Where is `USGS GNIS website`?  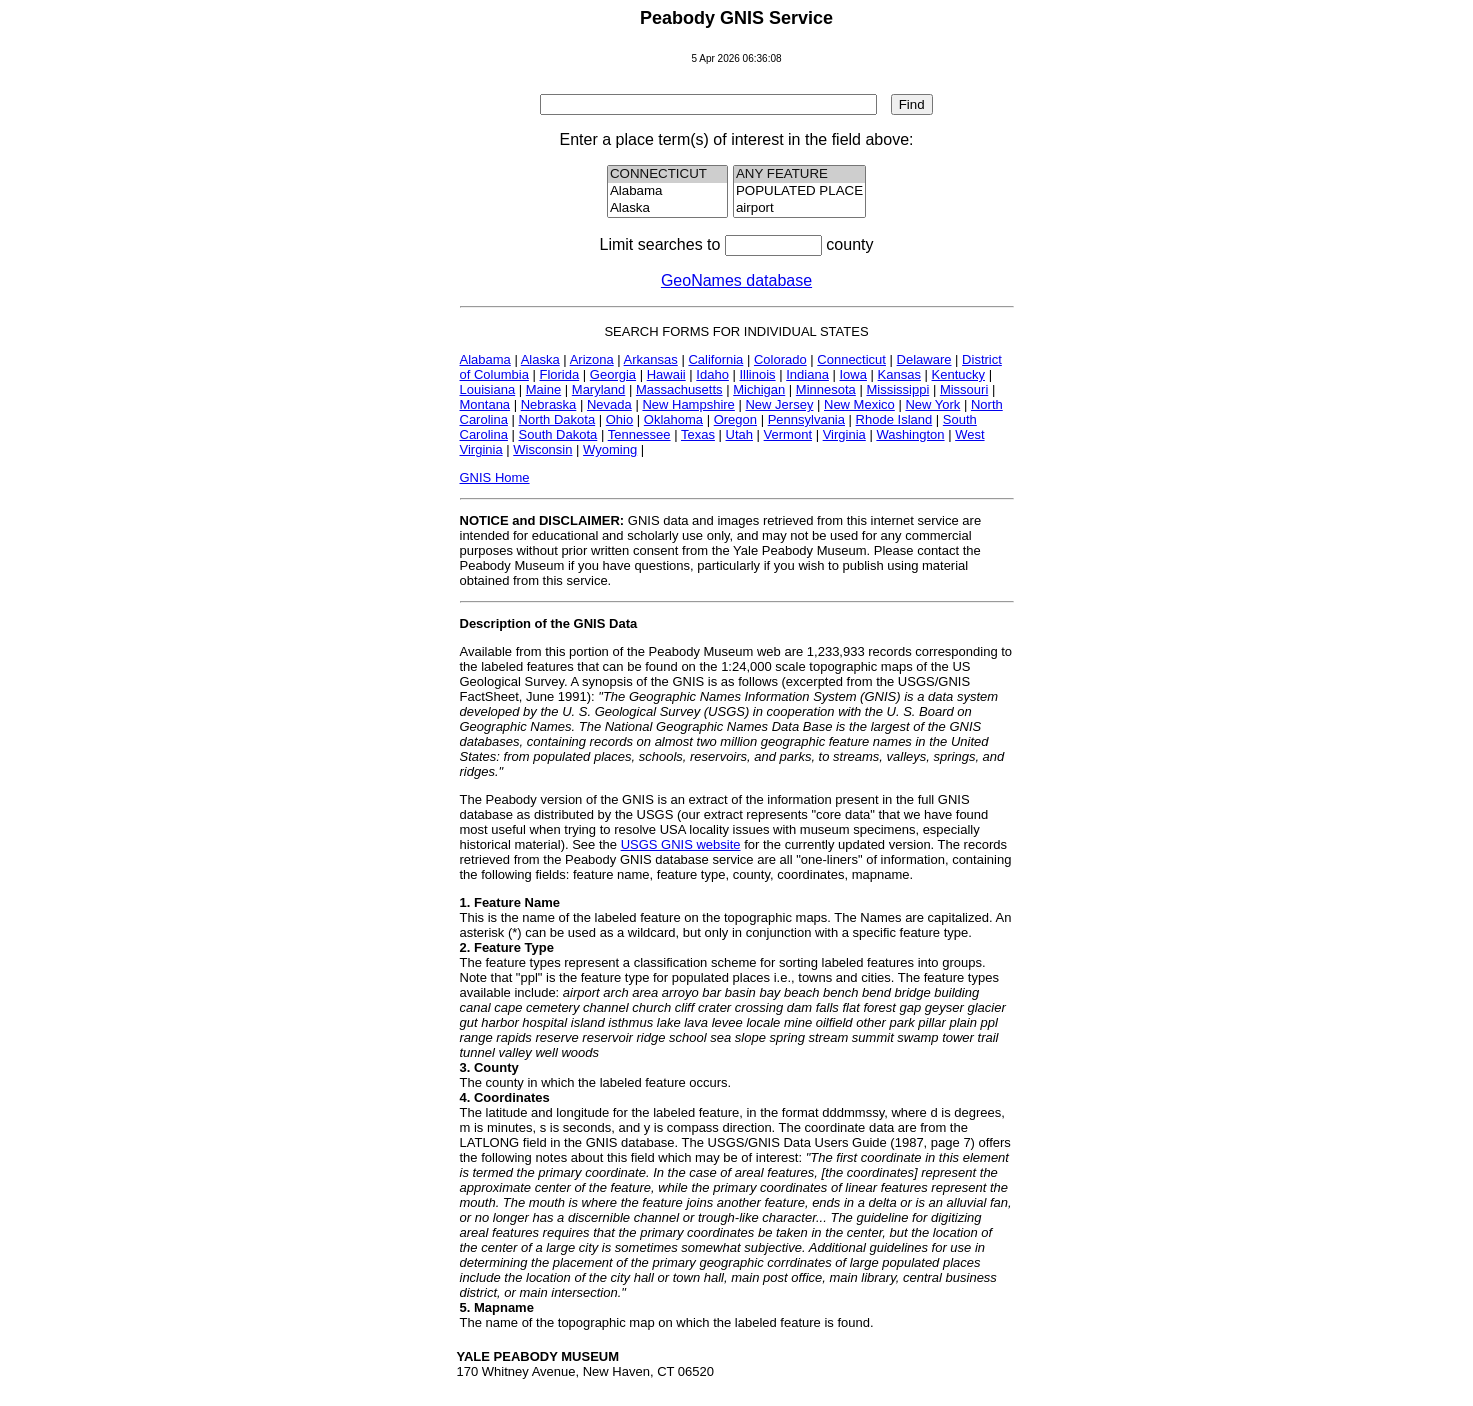
USGS GNIS website is located at coordinates (681, 844).